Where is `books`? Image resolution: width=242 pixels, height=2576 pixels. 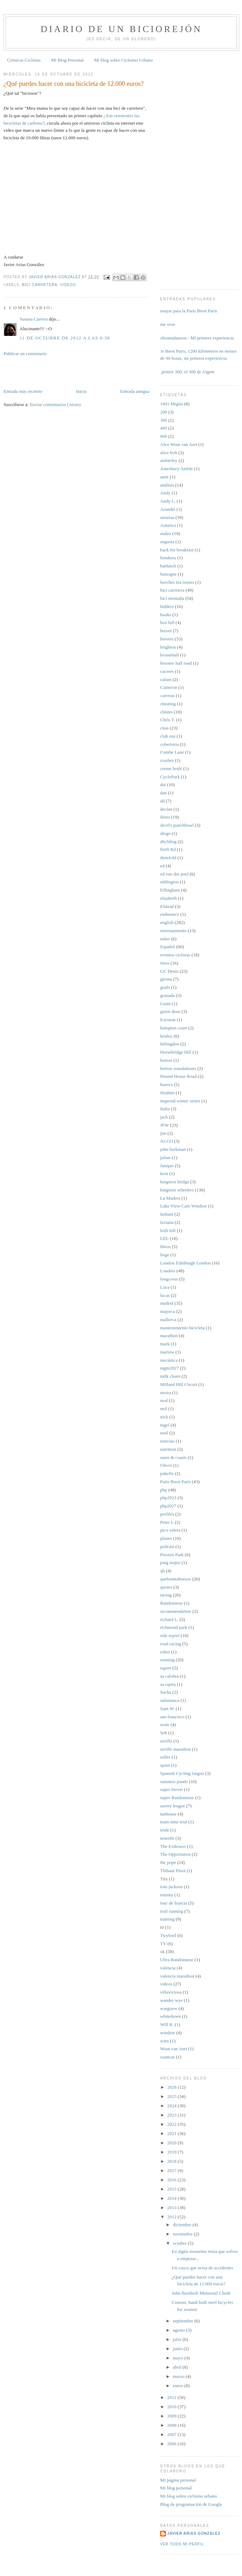
books is located at coordinates (165, 614).